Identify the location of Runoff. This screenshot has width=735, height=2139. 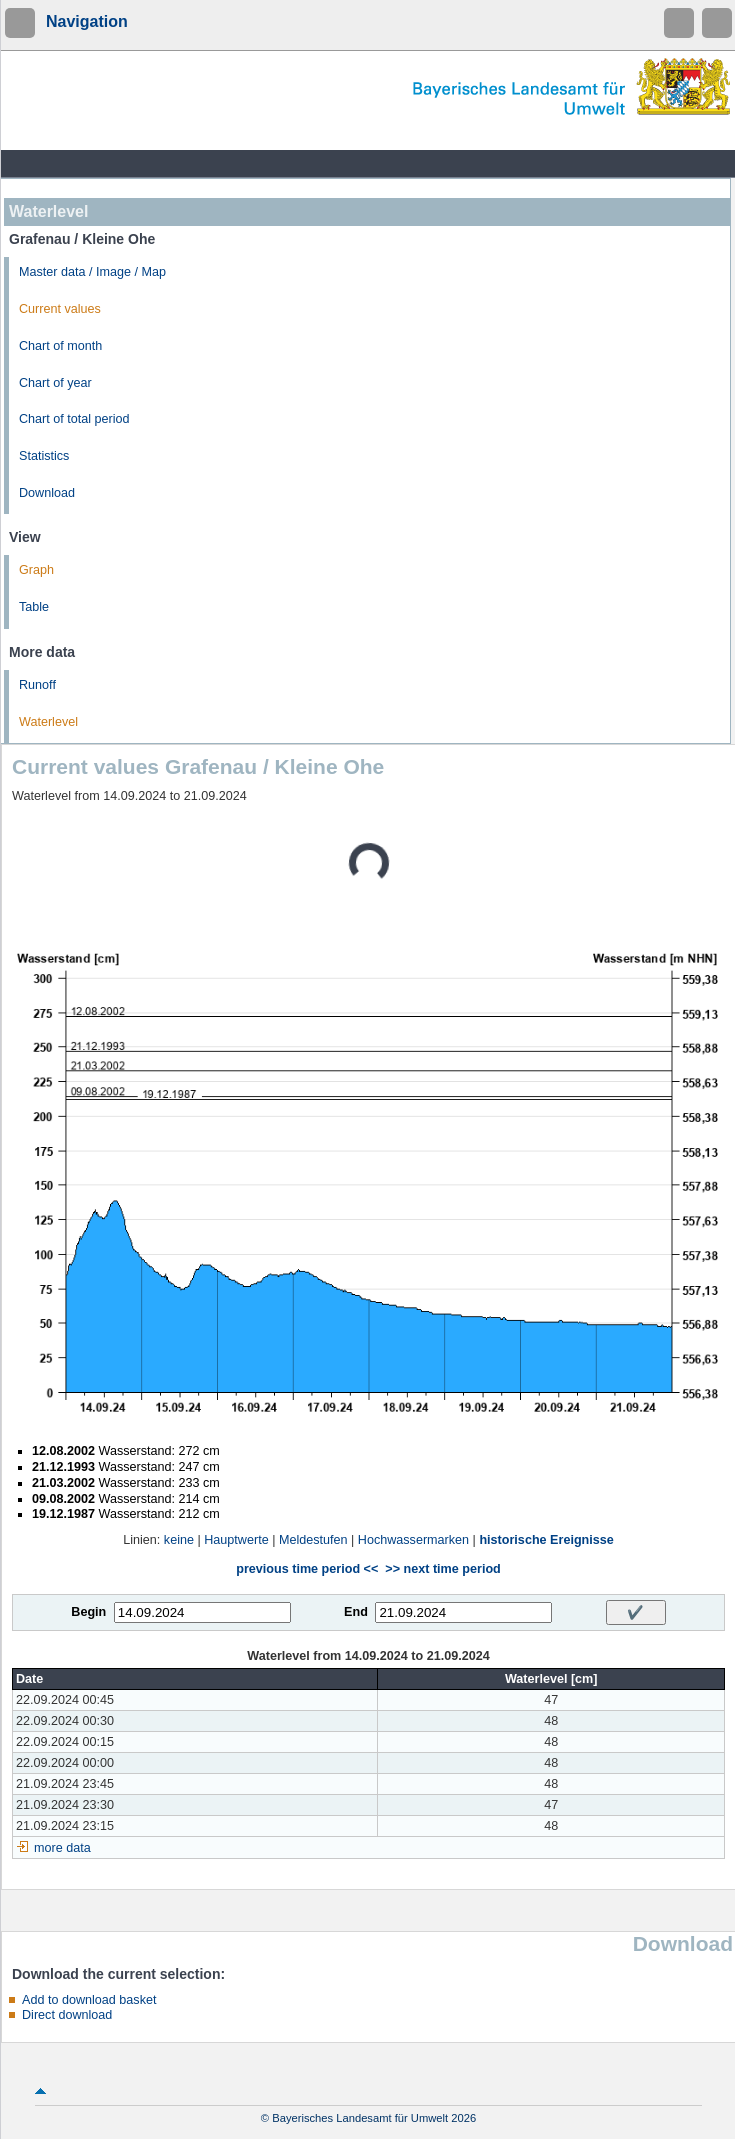
(37, 685).